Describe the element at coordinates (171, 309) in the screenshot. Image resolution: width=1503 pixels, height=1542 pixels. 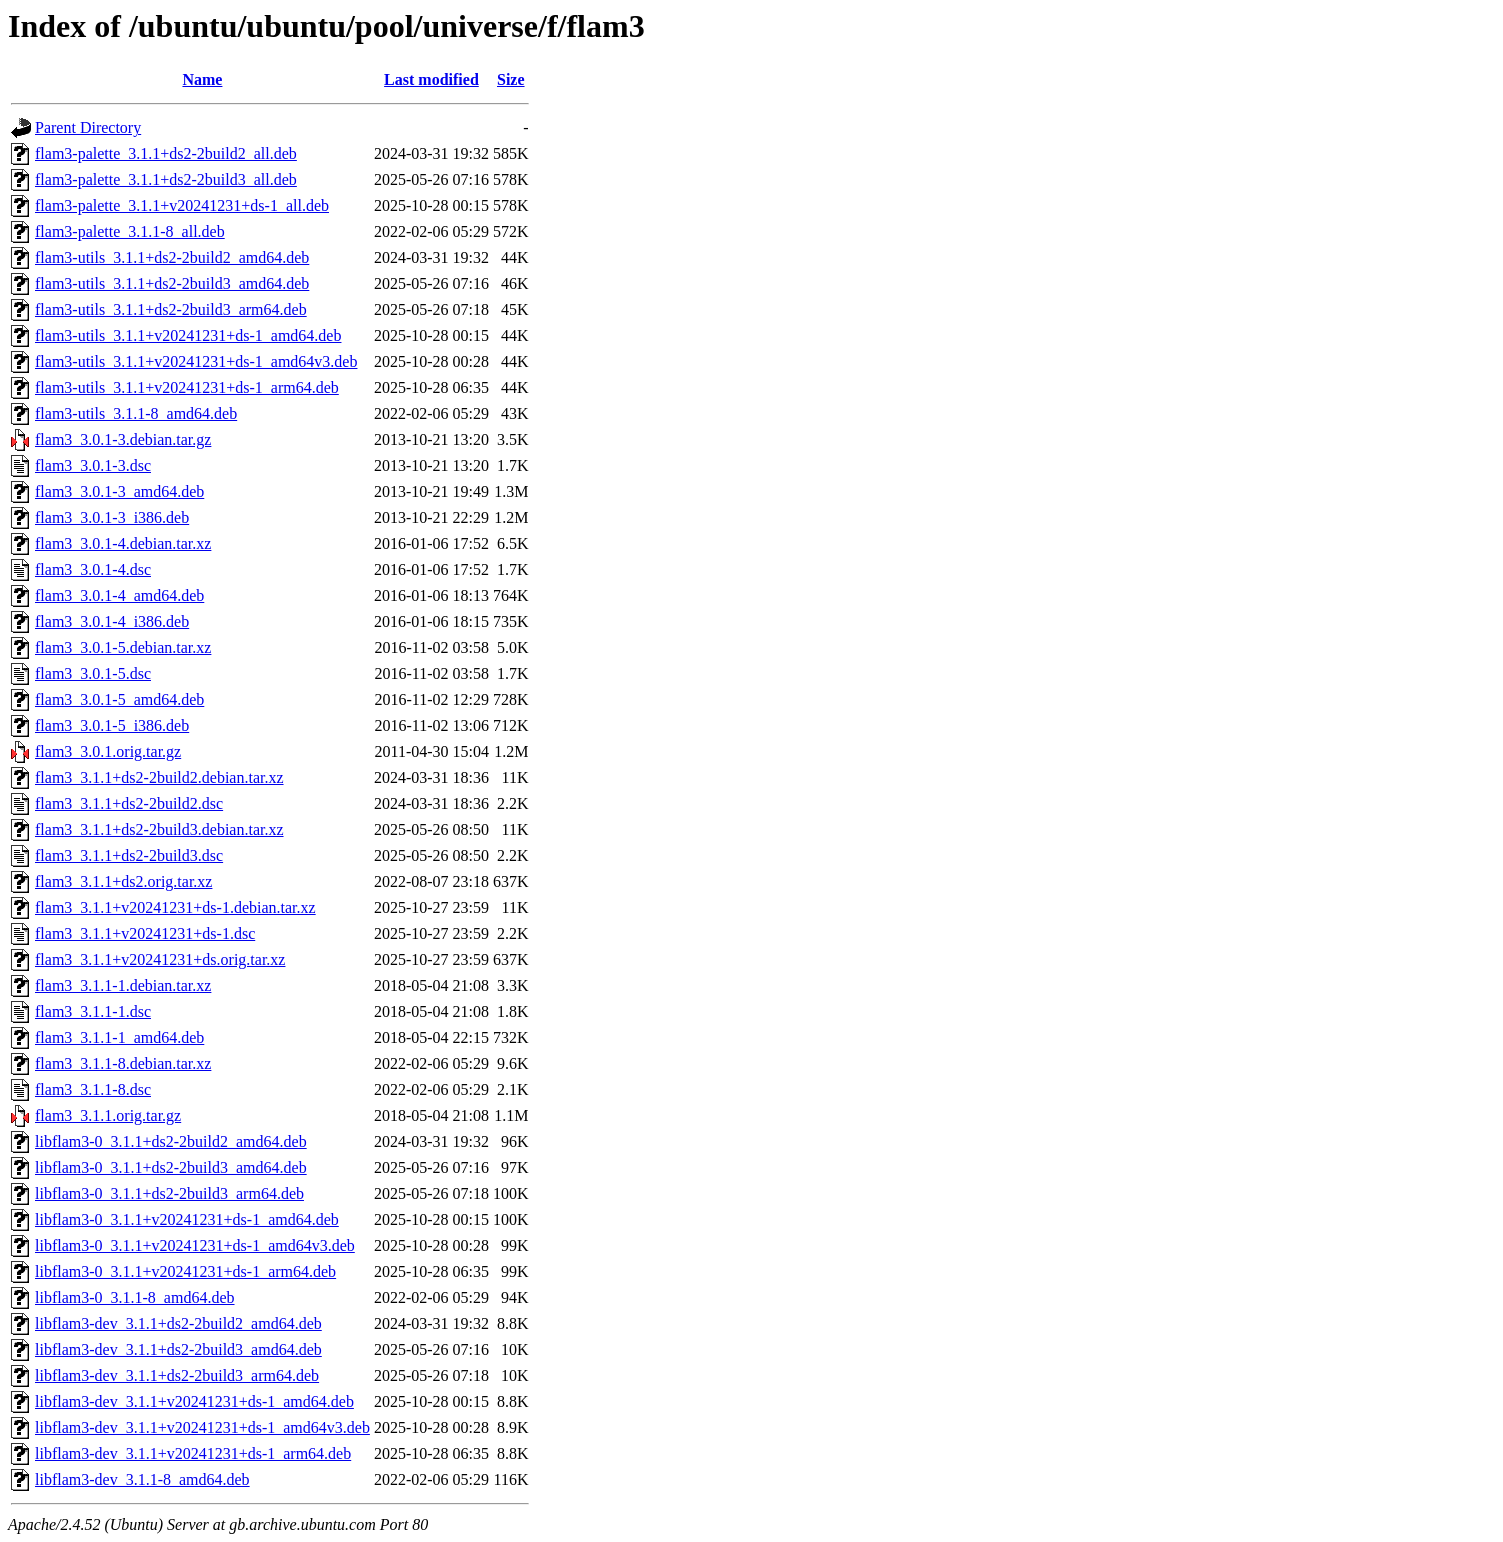
I see `flam3-utils_3.1.1+ds2-2build3_arm64.deb` at that location.